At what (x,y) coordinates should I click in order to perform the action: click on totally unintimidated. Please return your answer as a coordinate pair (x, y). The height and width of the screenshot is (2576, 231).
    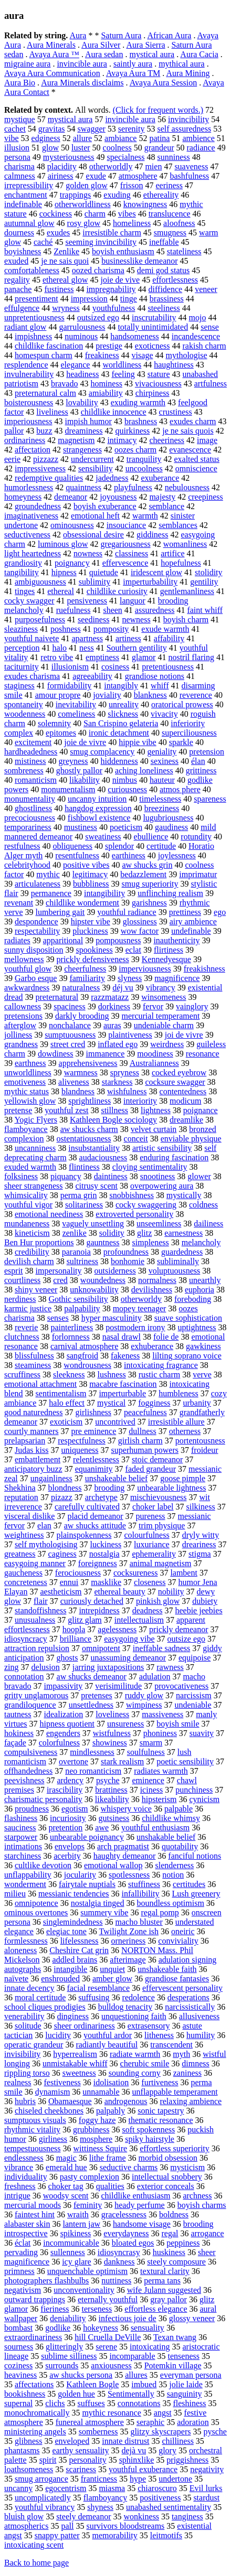
    Looking at the image, I should click on (153, 326).